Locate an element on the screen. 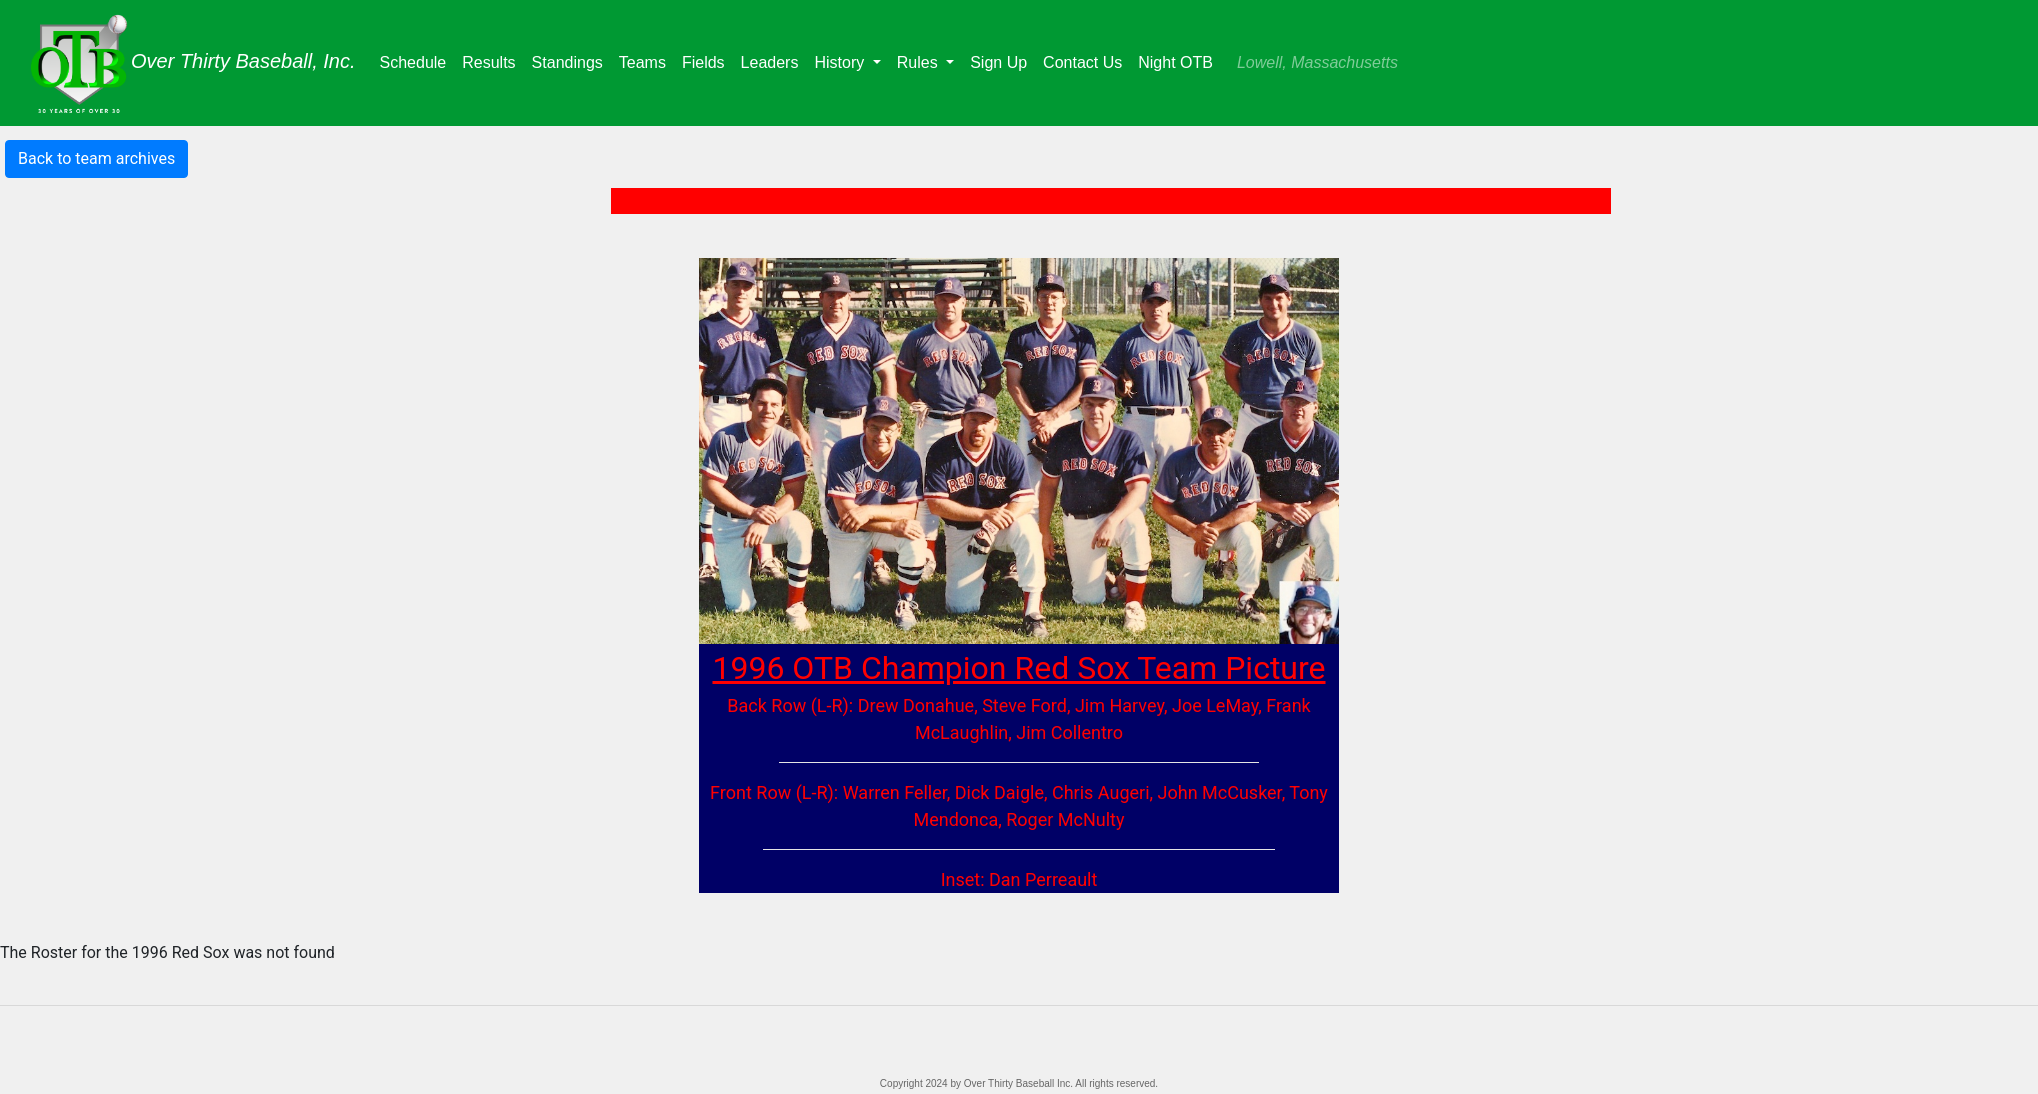 This screenshot has width=2038, height=1094. Contact Us is located at coordinates (1082, 62).